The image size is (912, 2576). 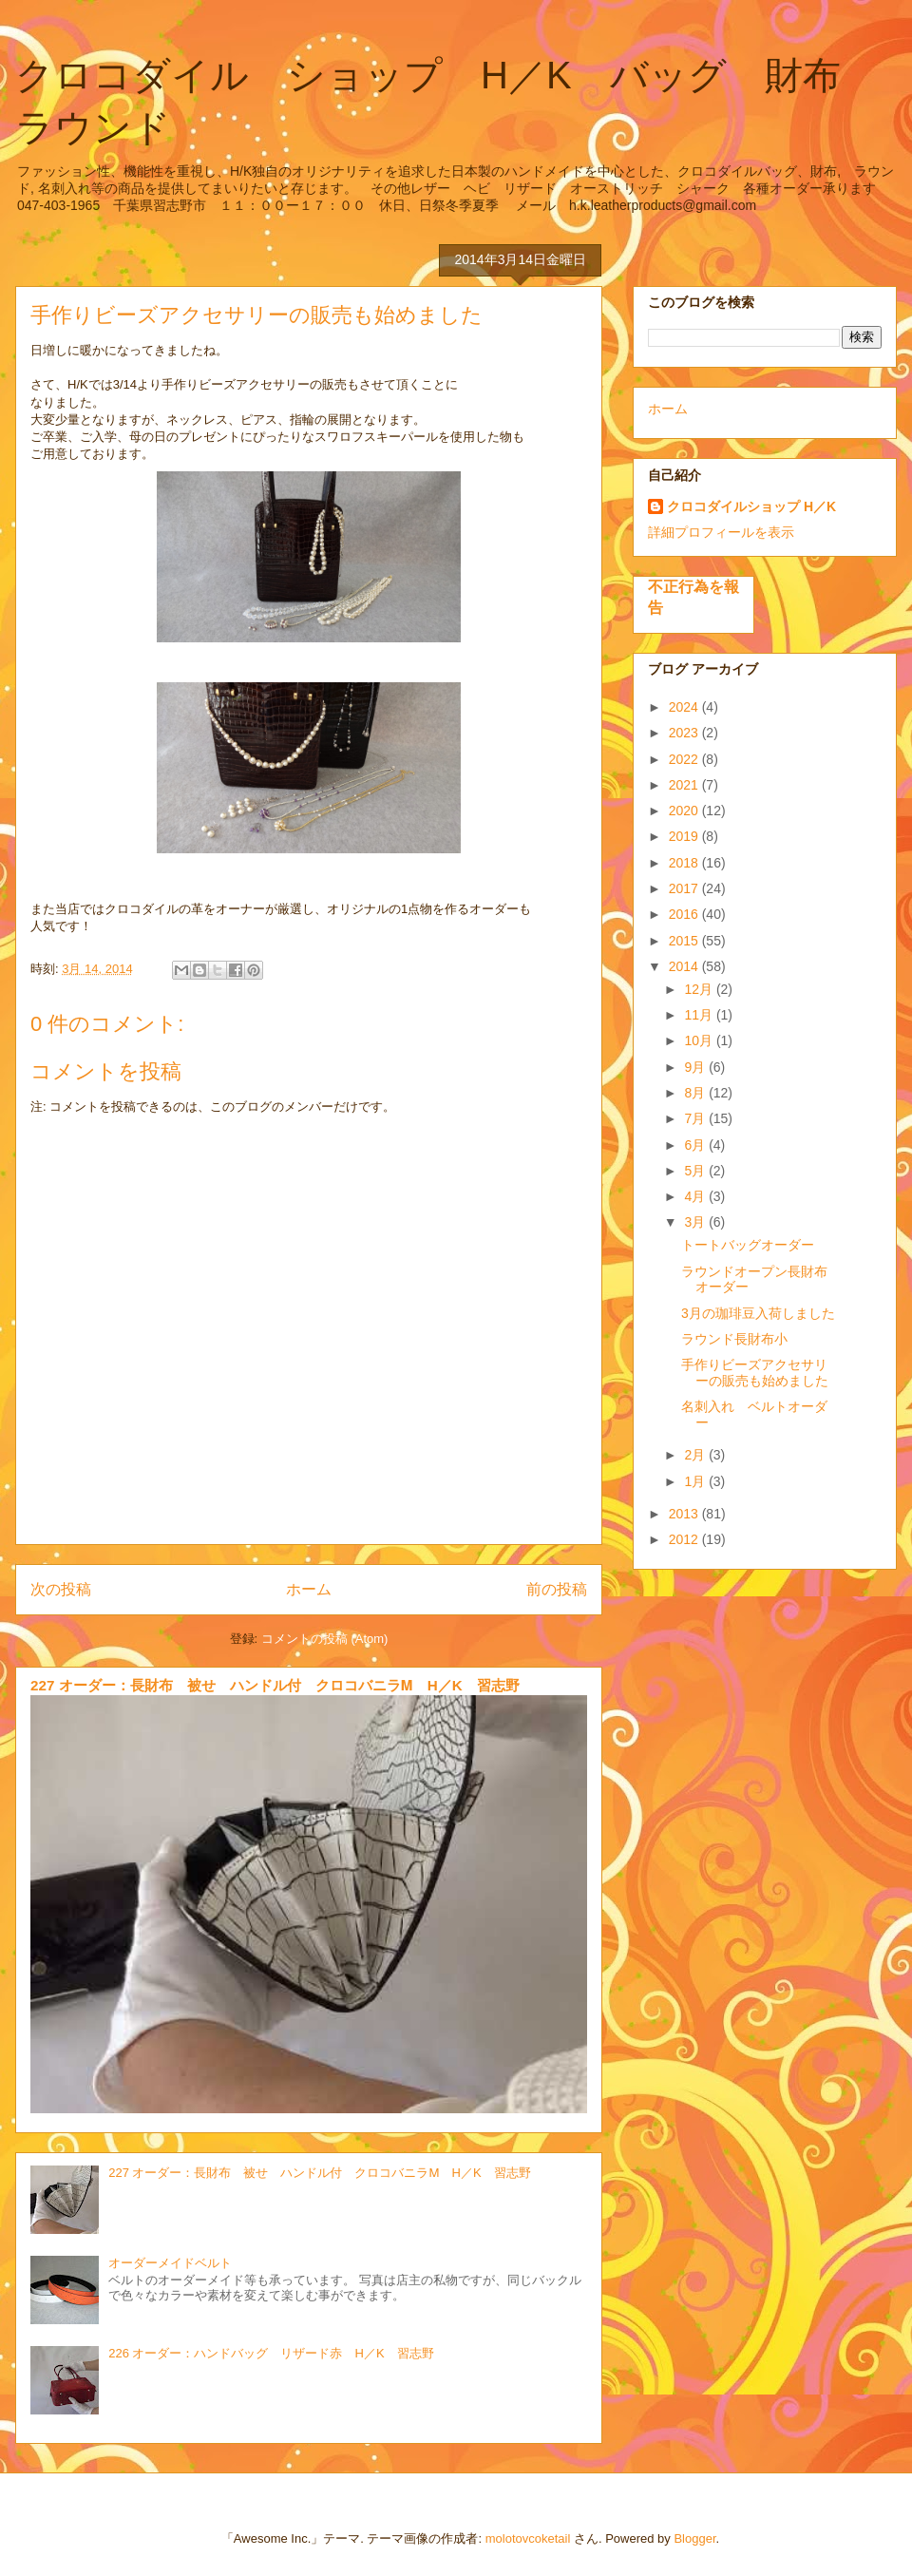 What do you see at coordinates (696, 1118) in the screenshot?
I see `7月` at bounding box center [696, 1118].